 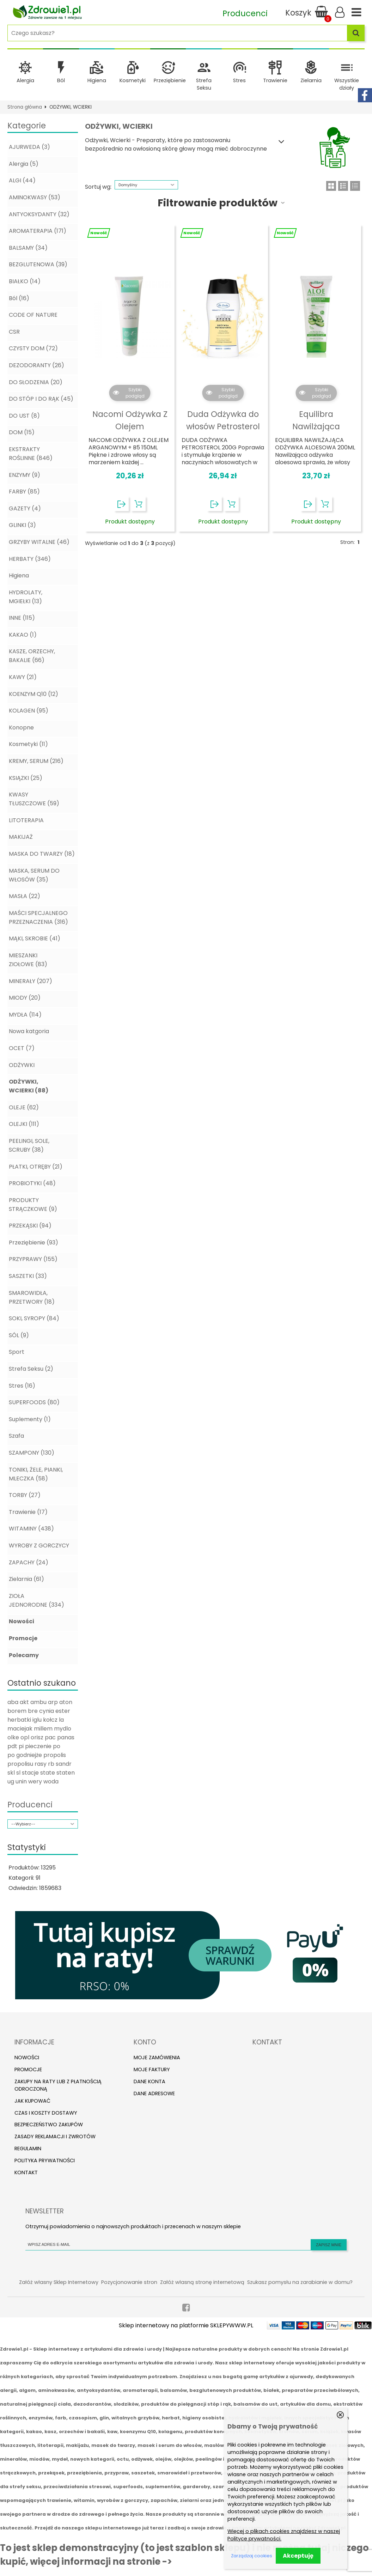 I want to click on Szafa, so click(x=16, y=1436).